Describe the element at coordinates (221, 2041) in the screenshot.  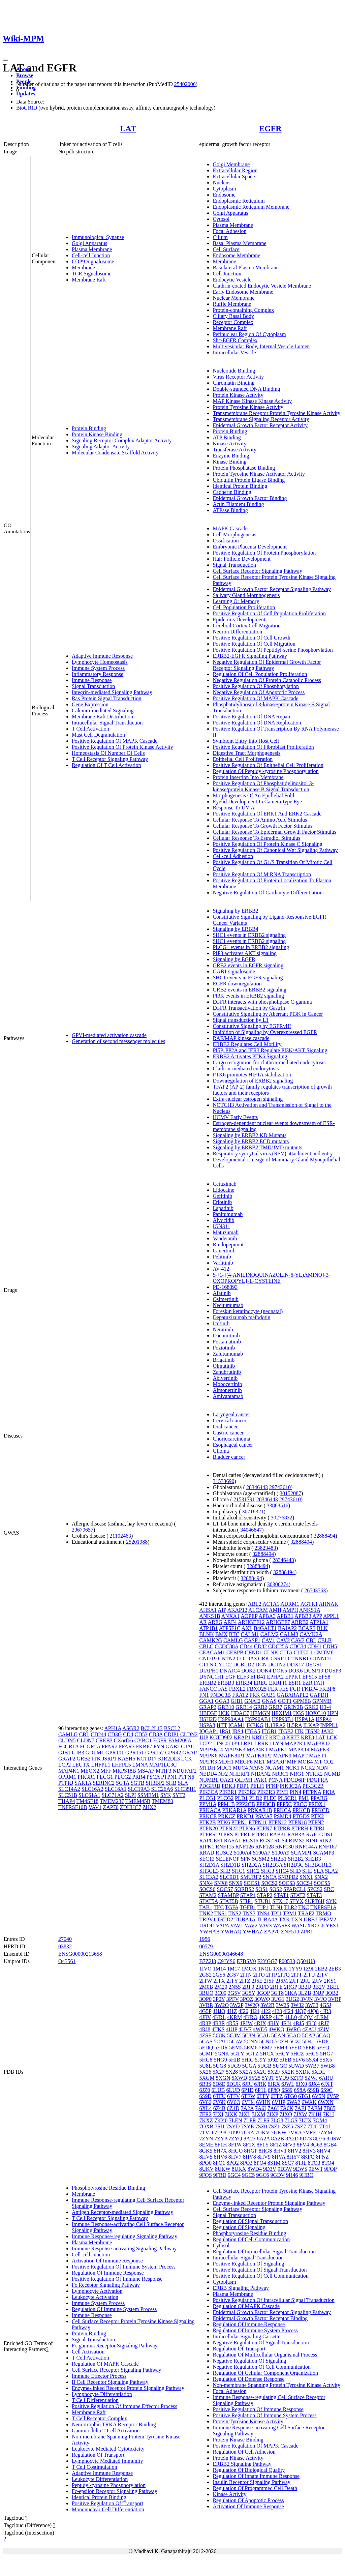
I see `5CAU` at that location.